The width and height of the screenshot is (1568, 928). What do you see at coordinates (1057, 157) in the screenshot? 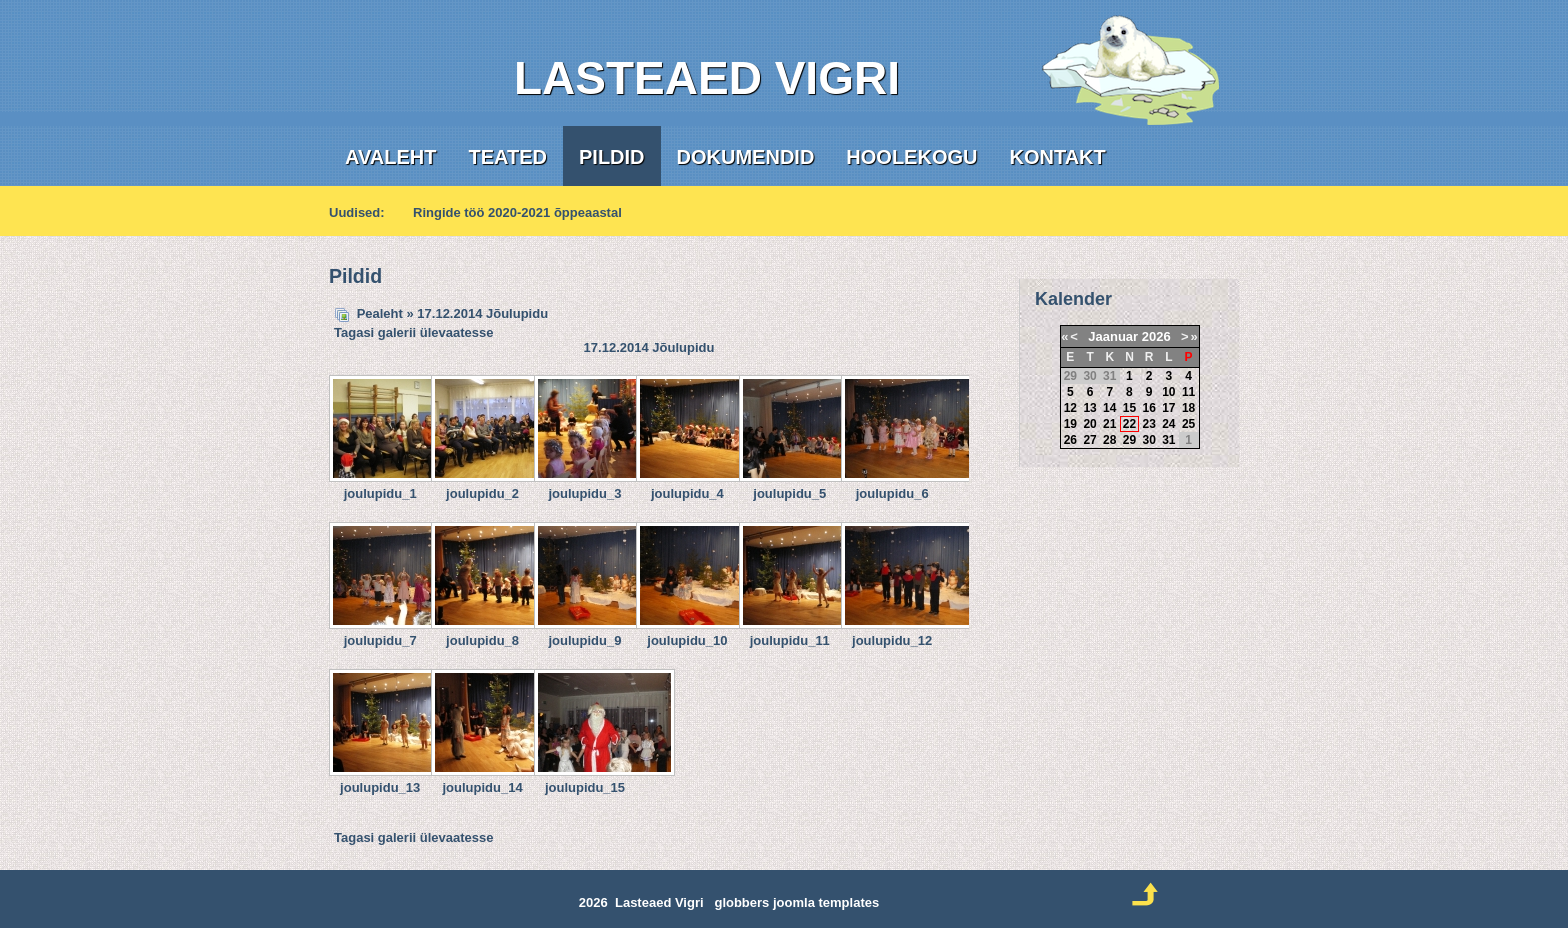
I see `Kontakt` at bounding box center [1057, 157].